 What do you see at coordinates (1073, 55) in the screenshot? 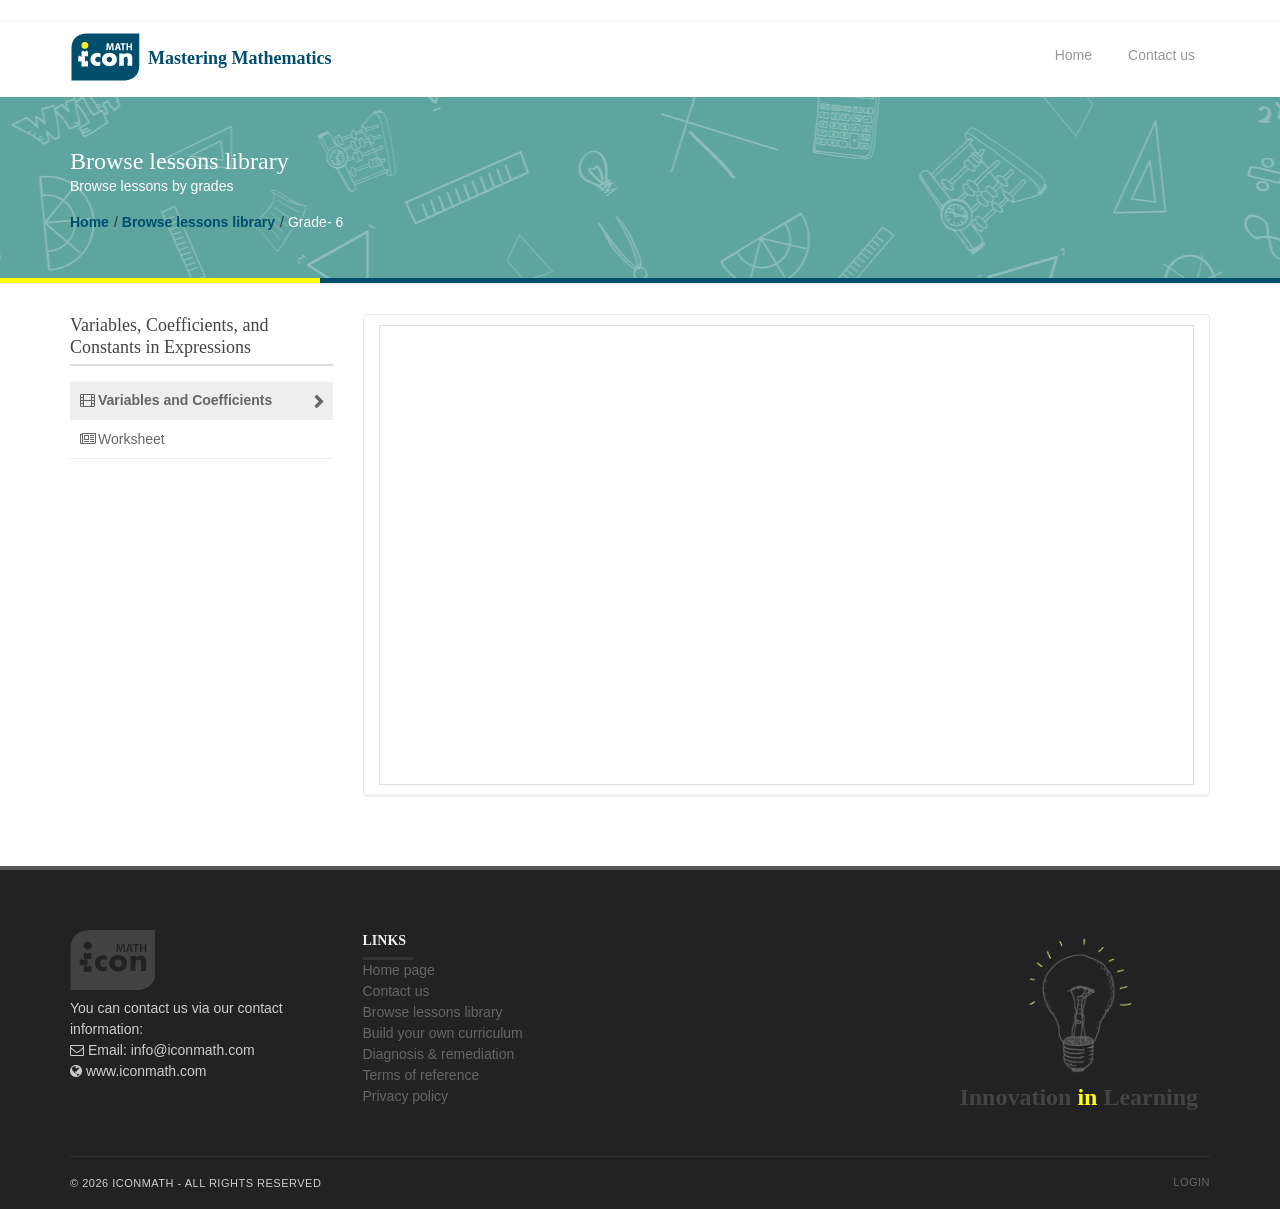
I see `Home` at bounding box center [1073, 55].